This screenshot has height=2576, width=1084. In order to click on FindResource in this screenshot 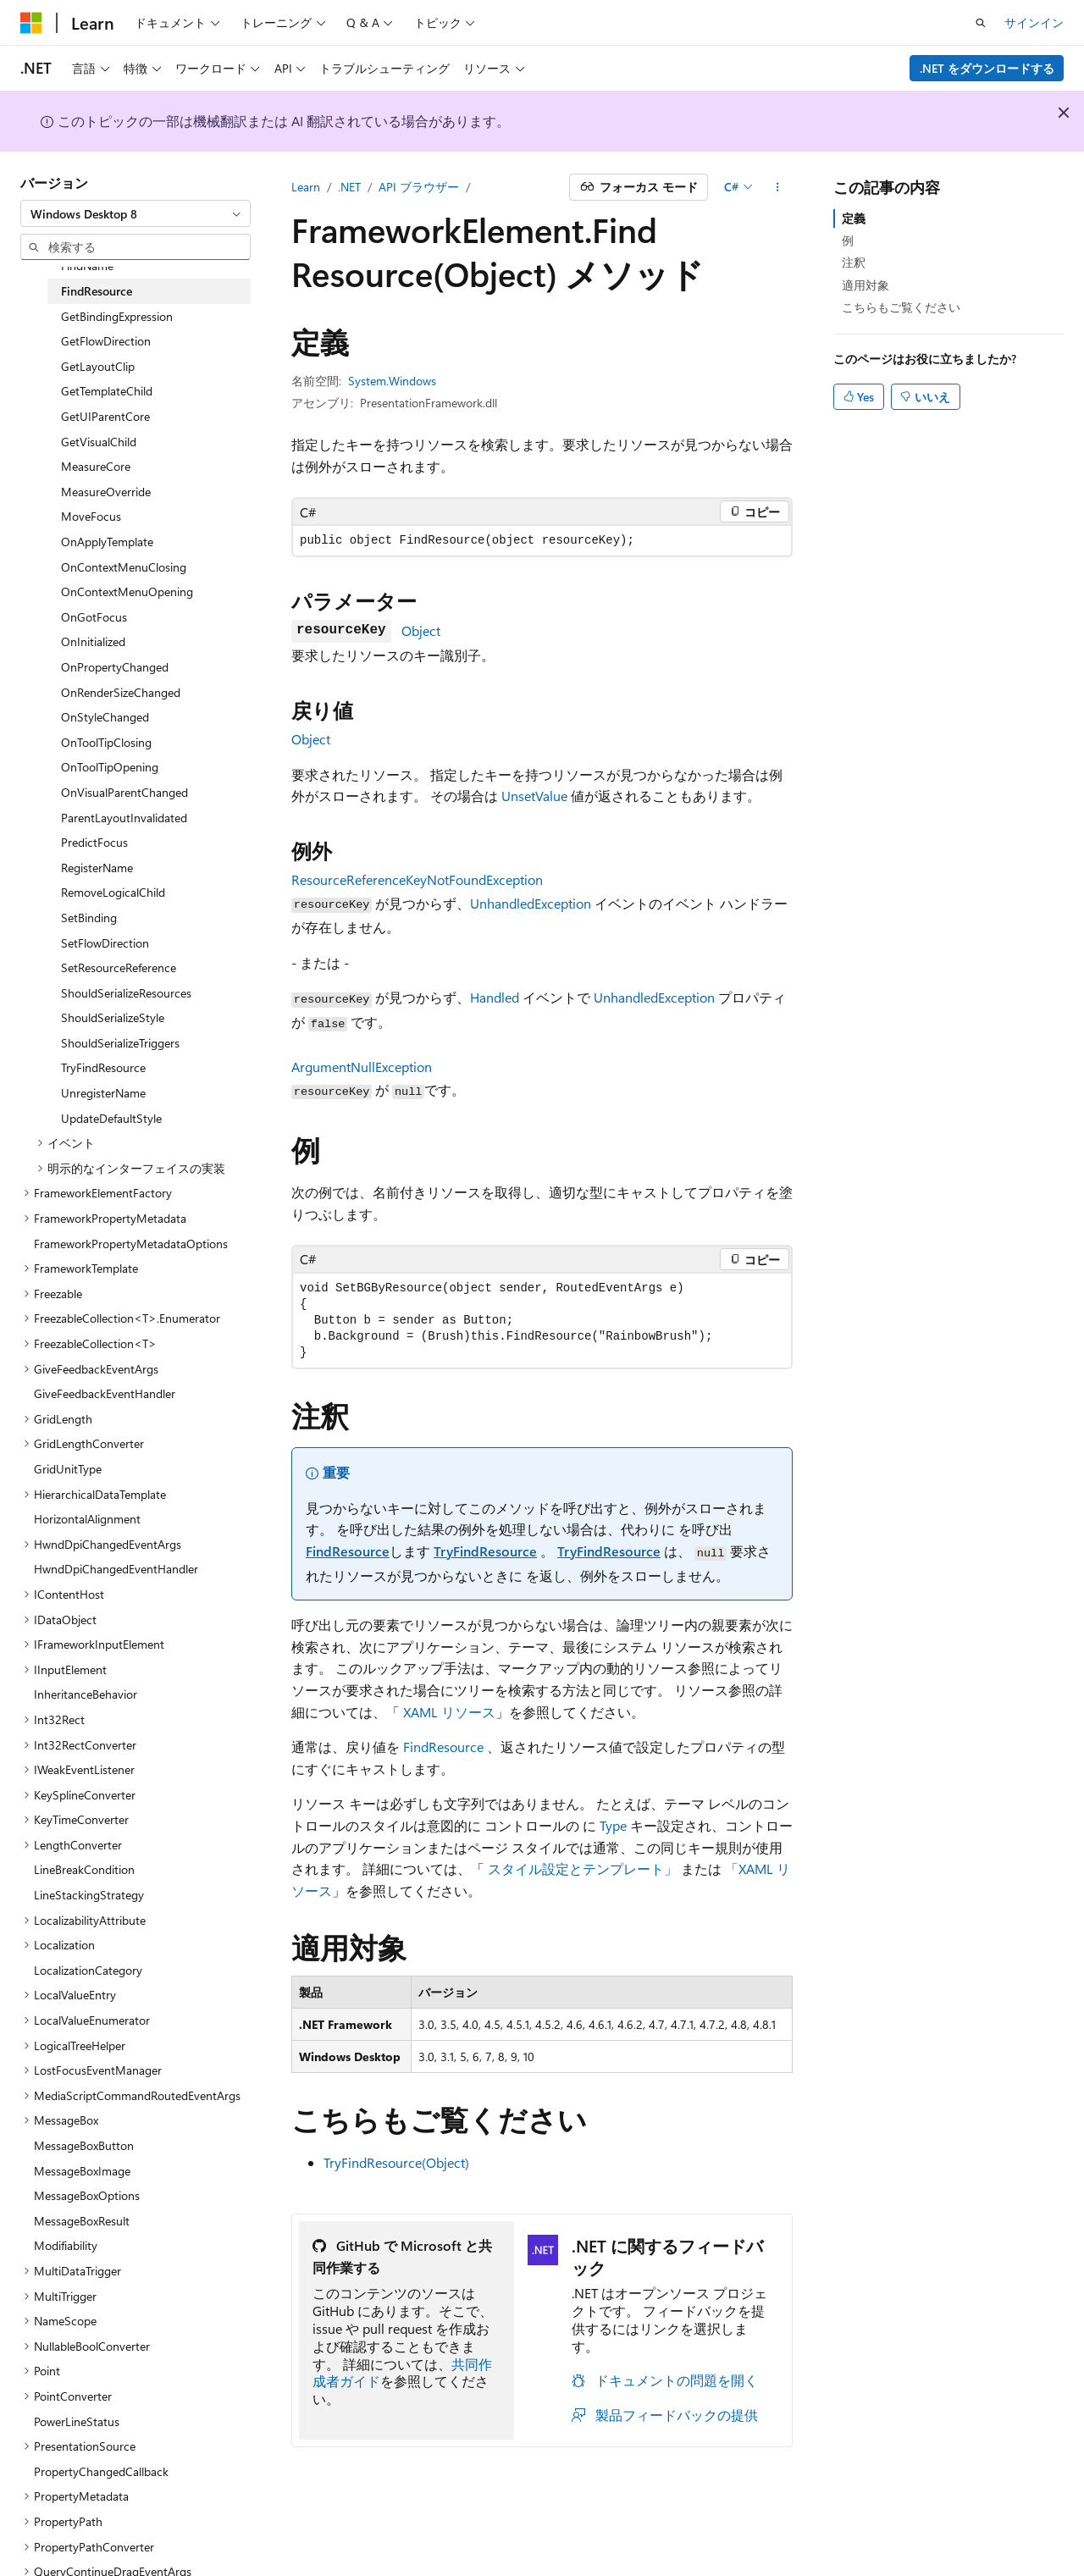, I will do `click(348, 1551)`.